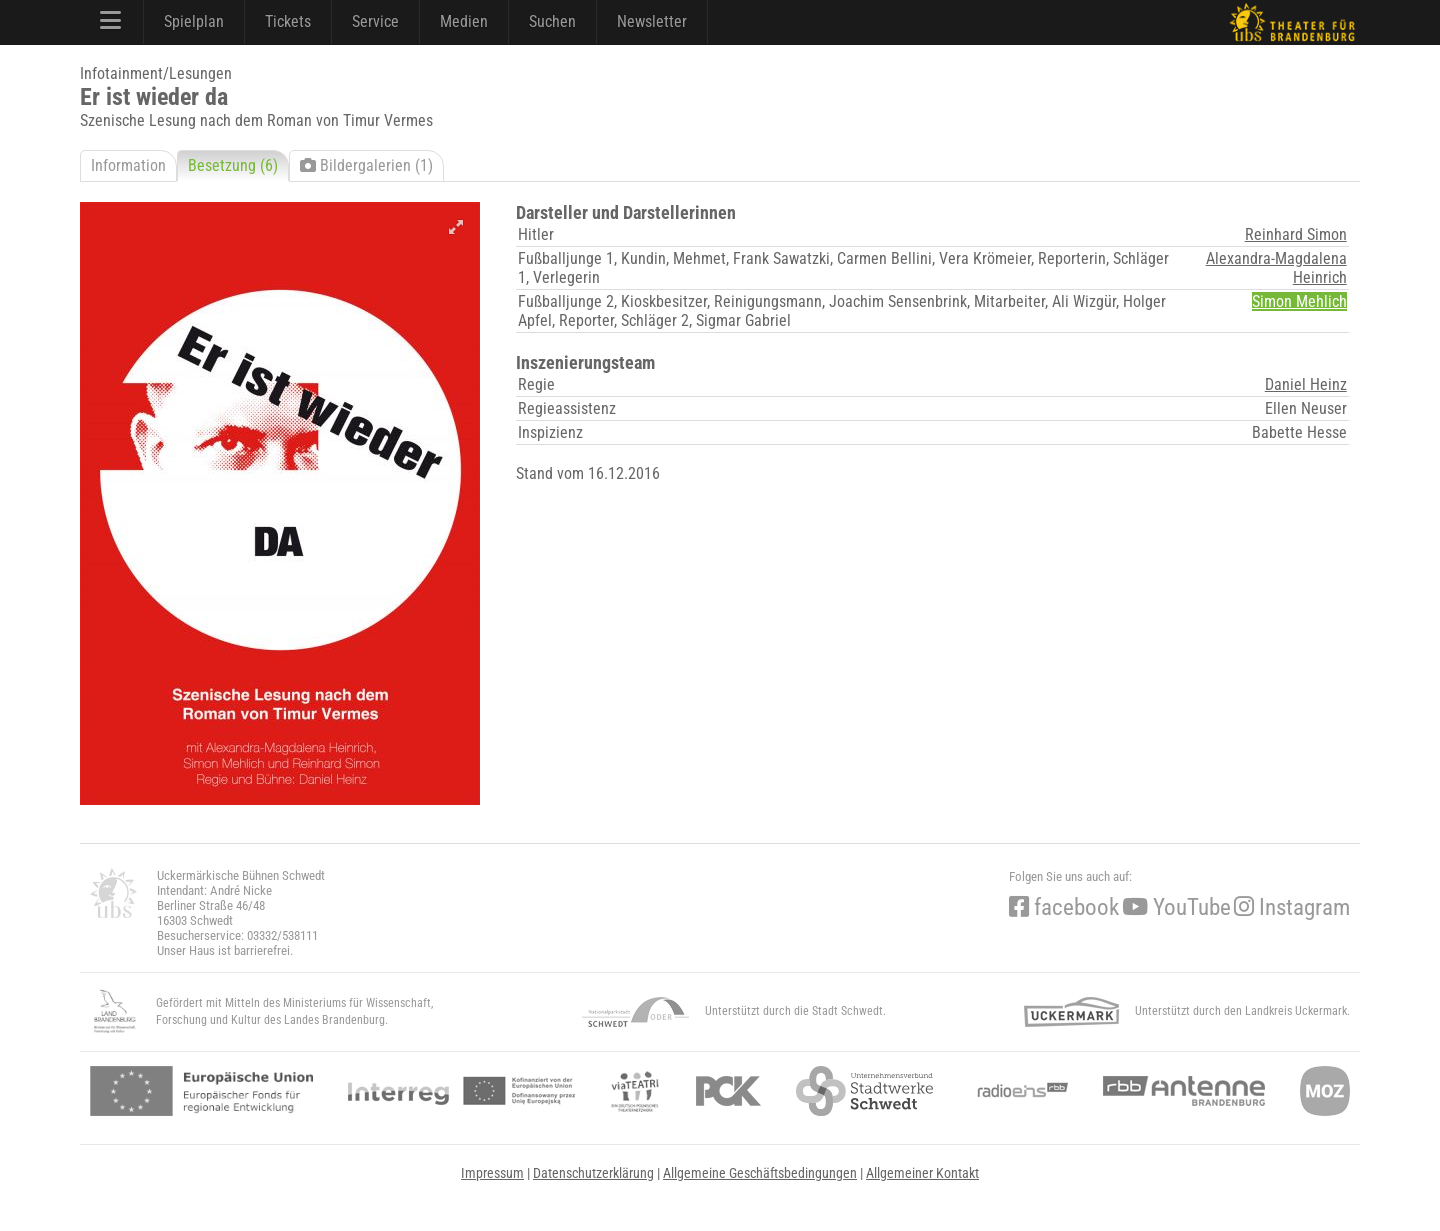 This screenshot has width=1440, height=1231. What do you see at coordinates (593, 1173) in the screenshot?
I see `Datenschutzerklärung` at bounding box center [593, 1173].